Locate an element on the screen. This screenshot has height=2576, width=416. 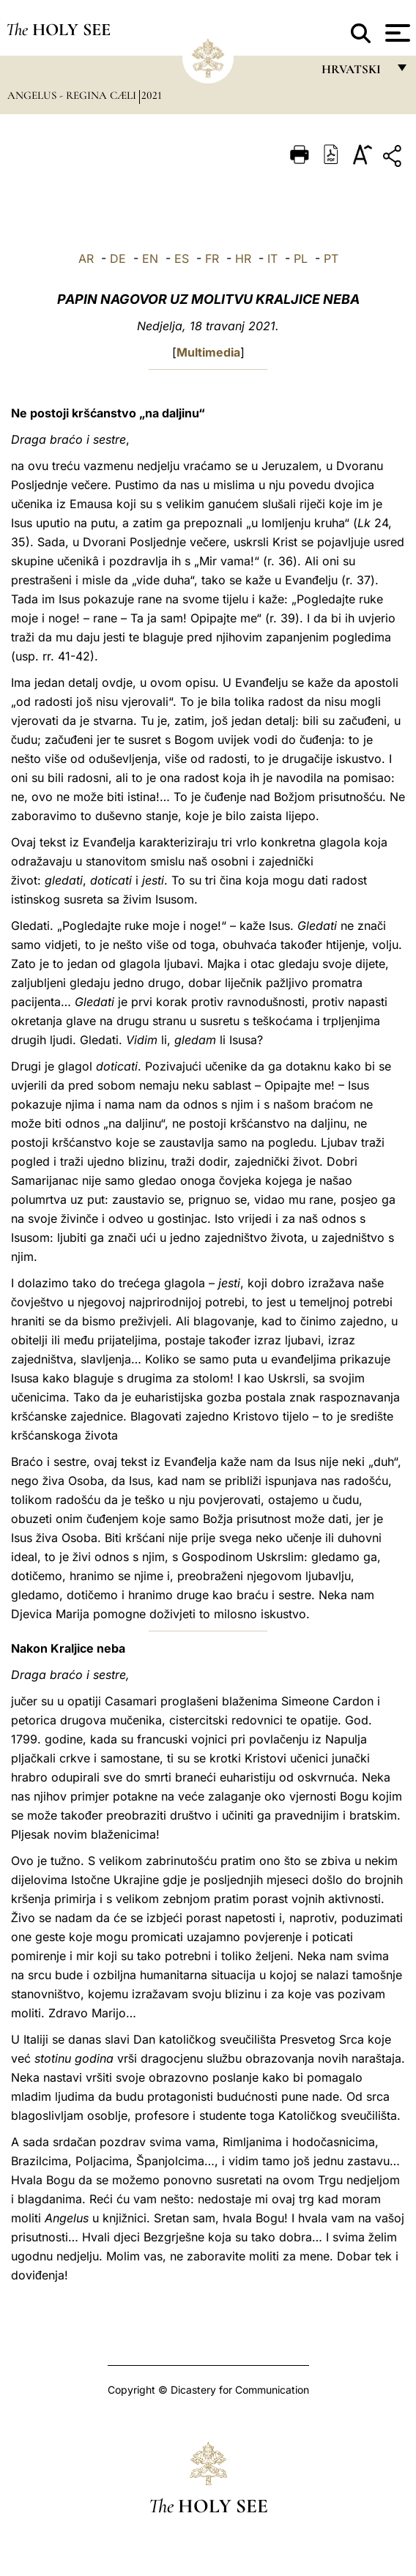
Angelus - Regina Cæli is located at coordinates (73, 95).